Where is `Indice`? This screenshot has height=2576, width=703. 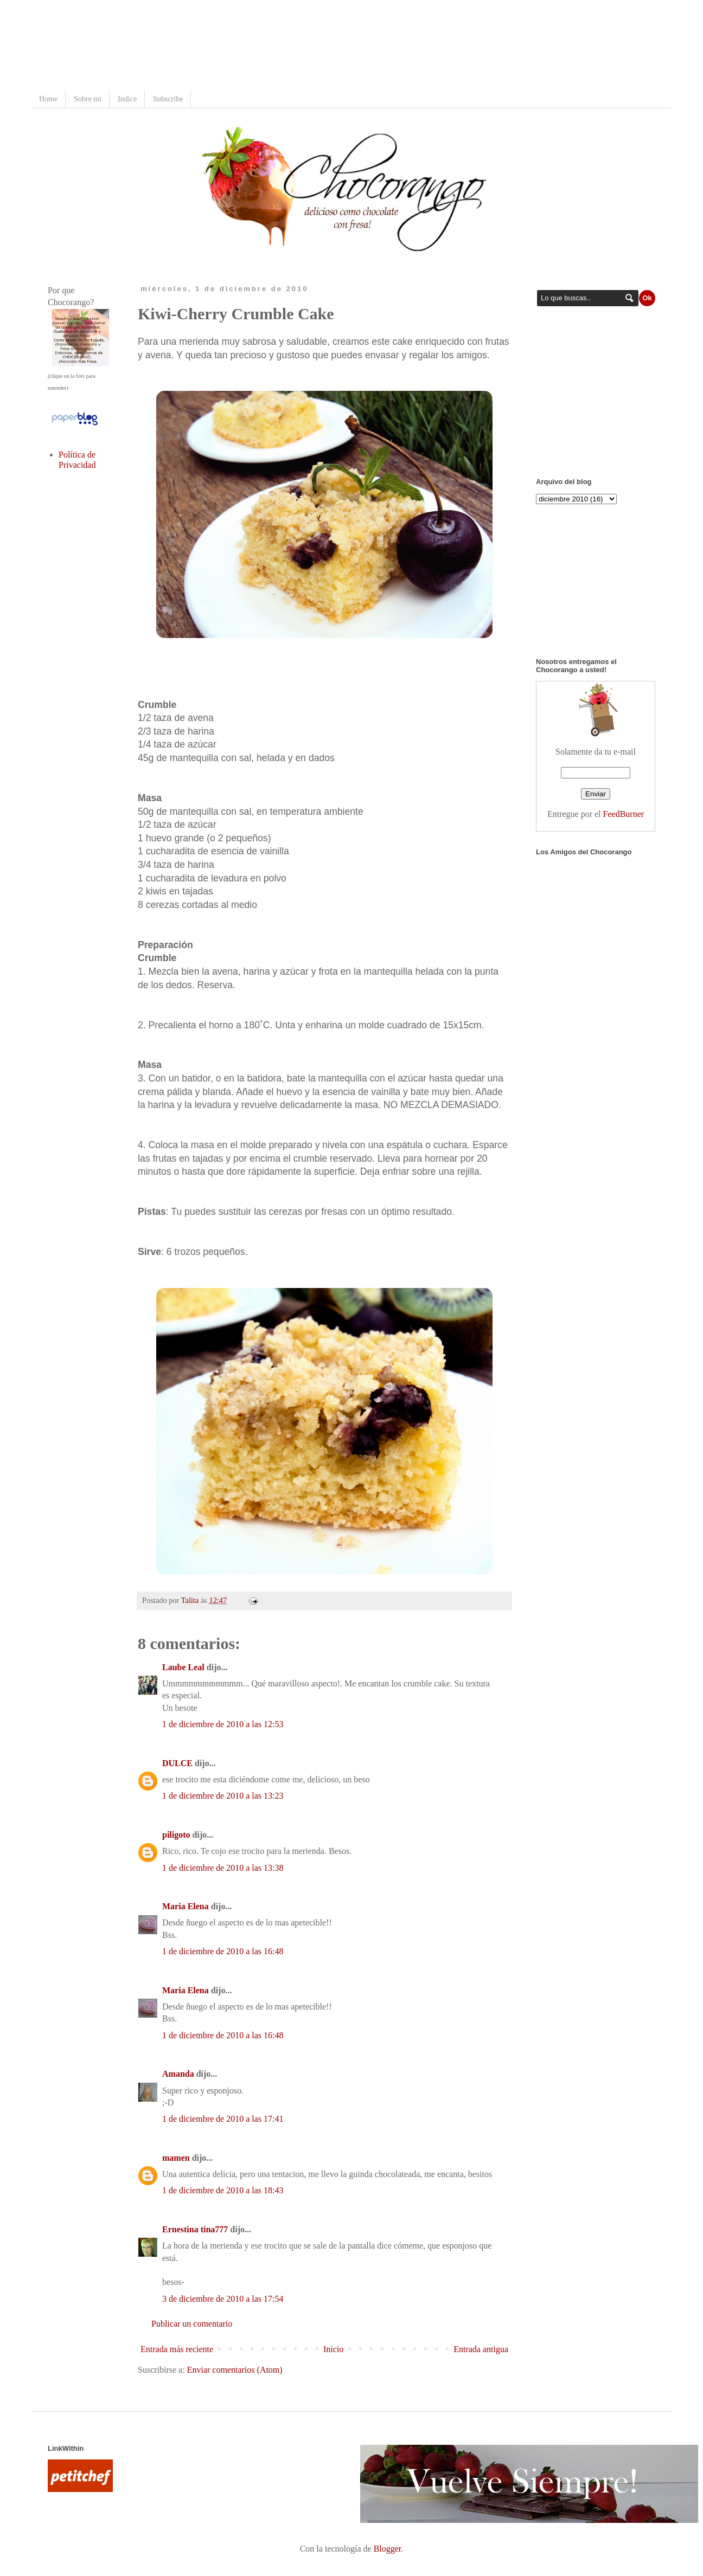 Indice is located at coordinates (127, 99).